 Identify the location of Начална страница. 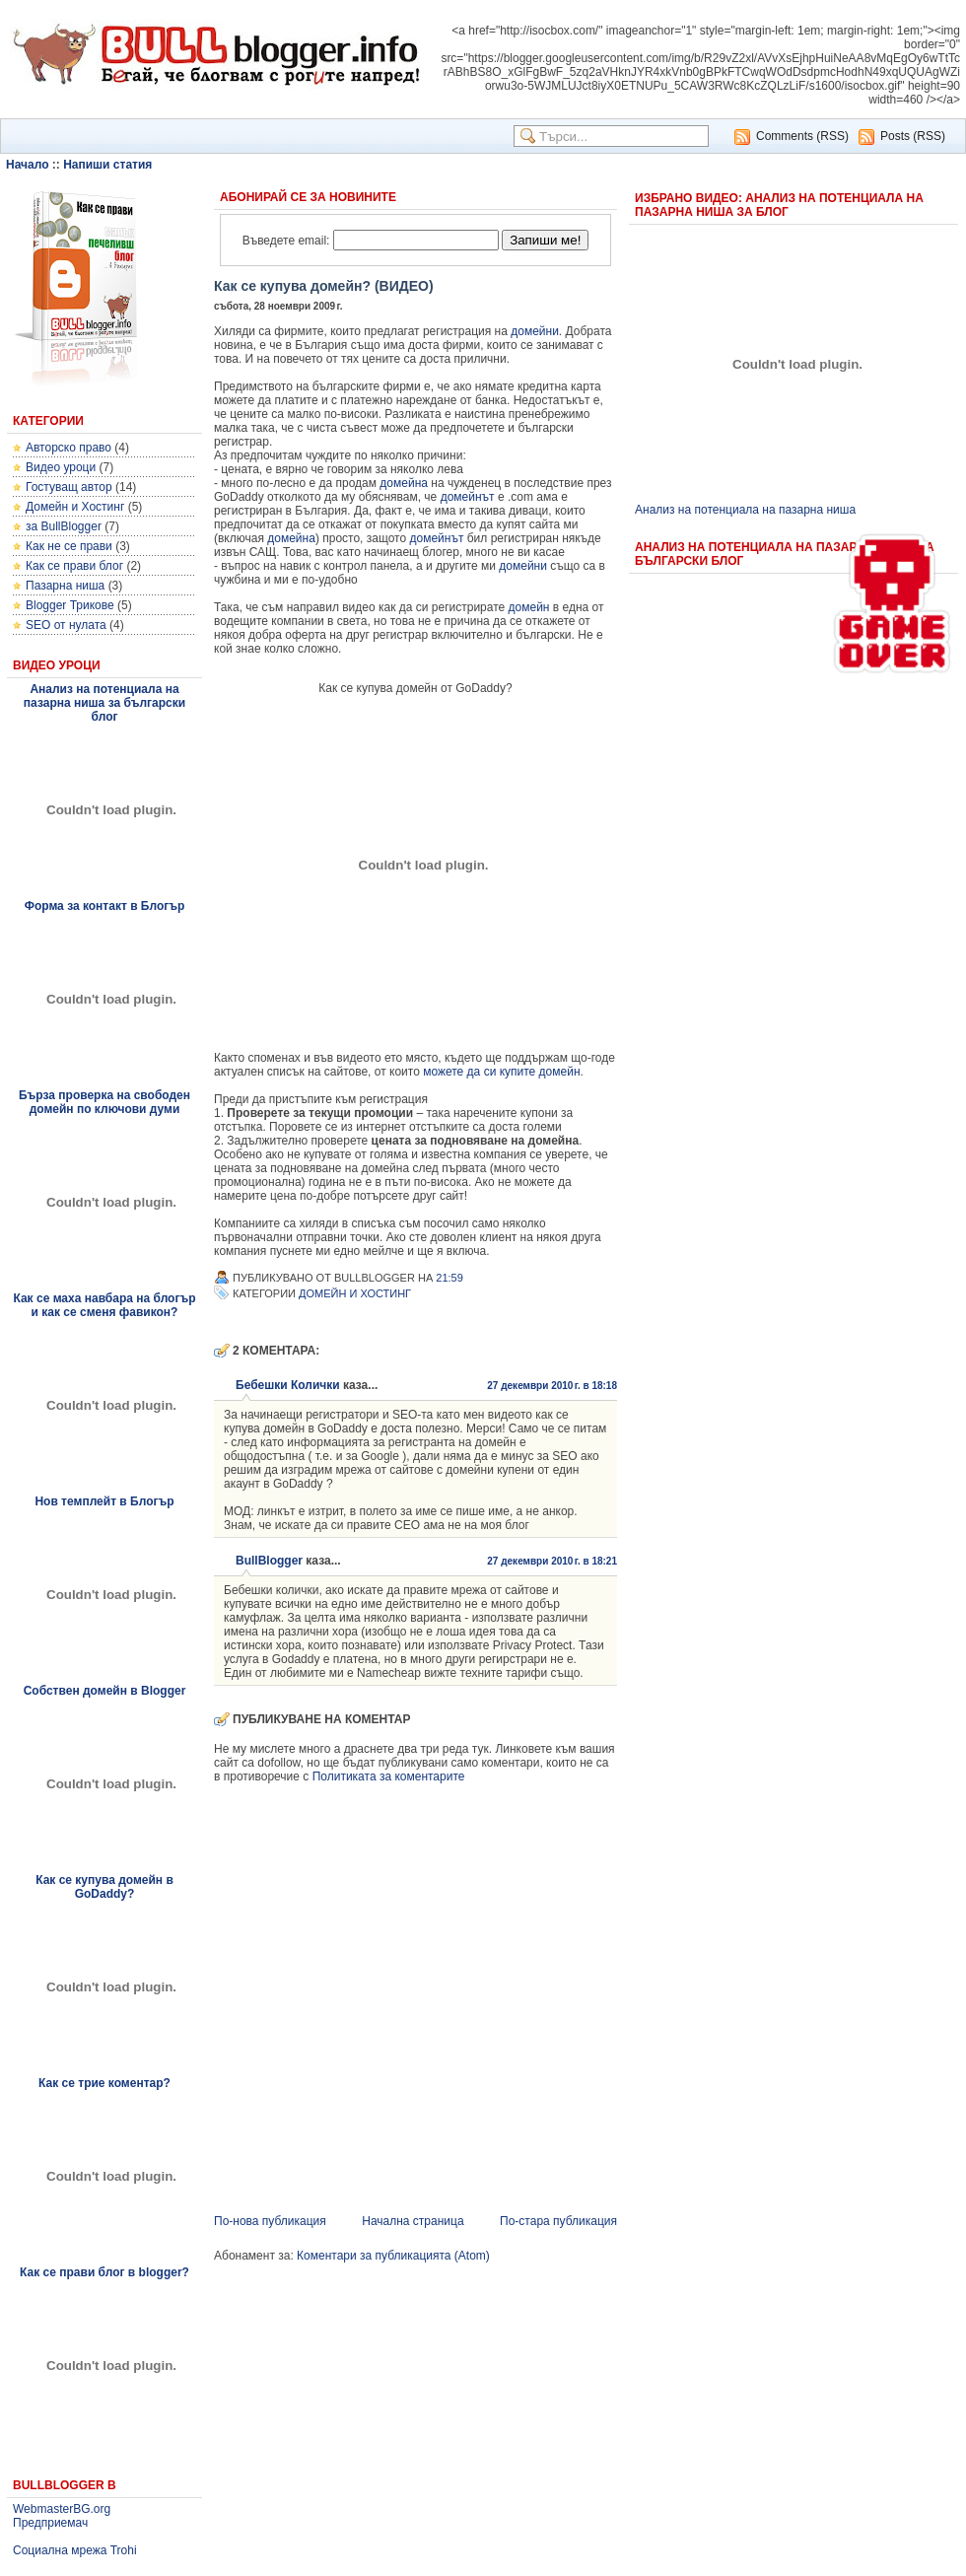
(412, 2221).